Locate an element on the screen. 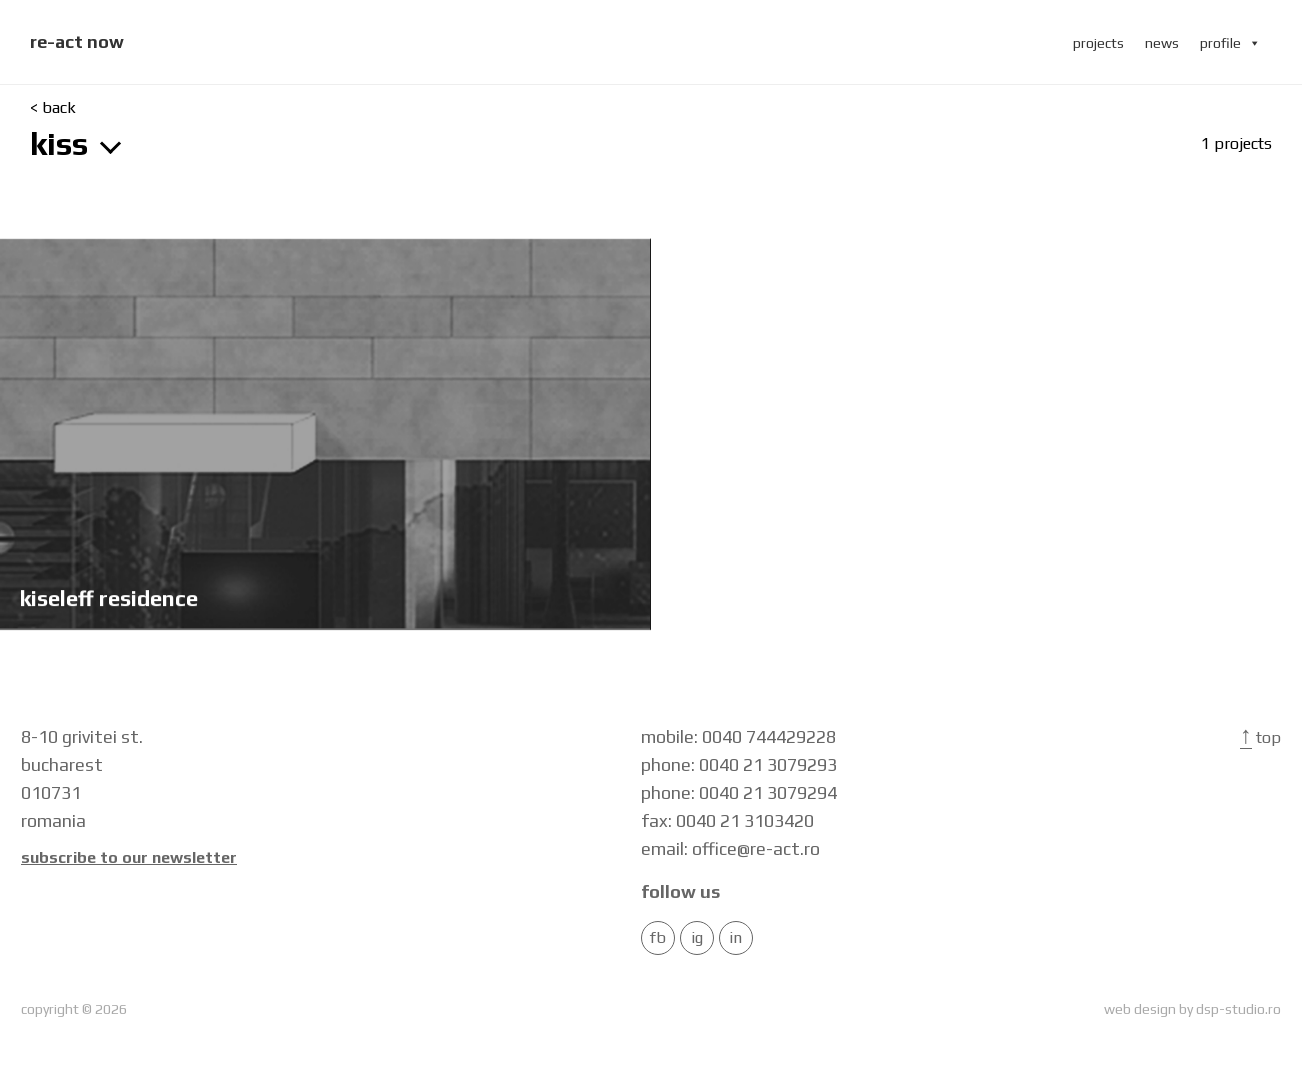  email: office@re-act.ro is located at coordinates (730, 848).